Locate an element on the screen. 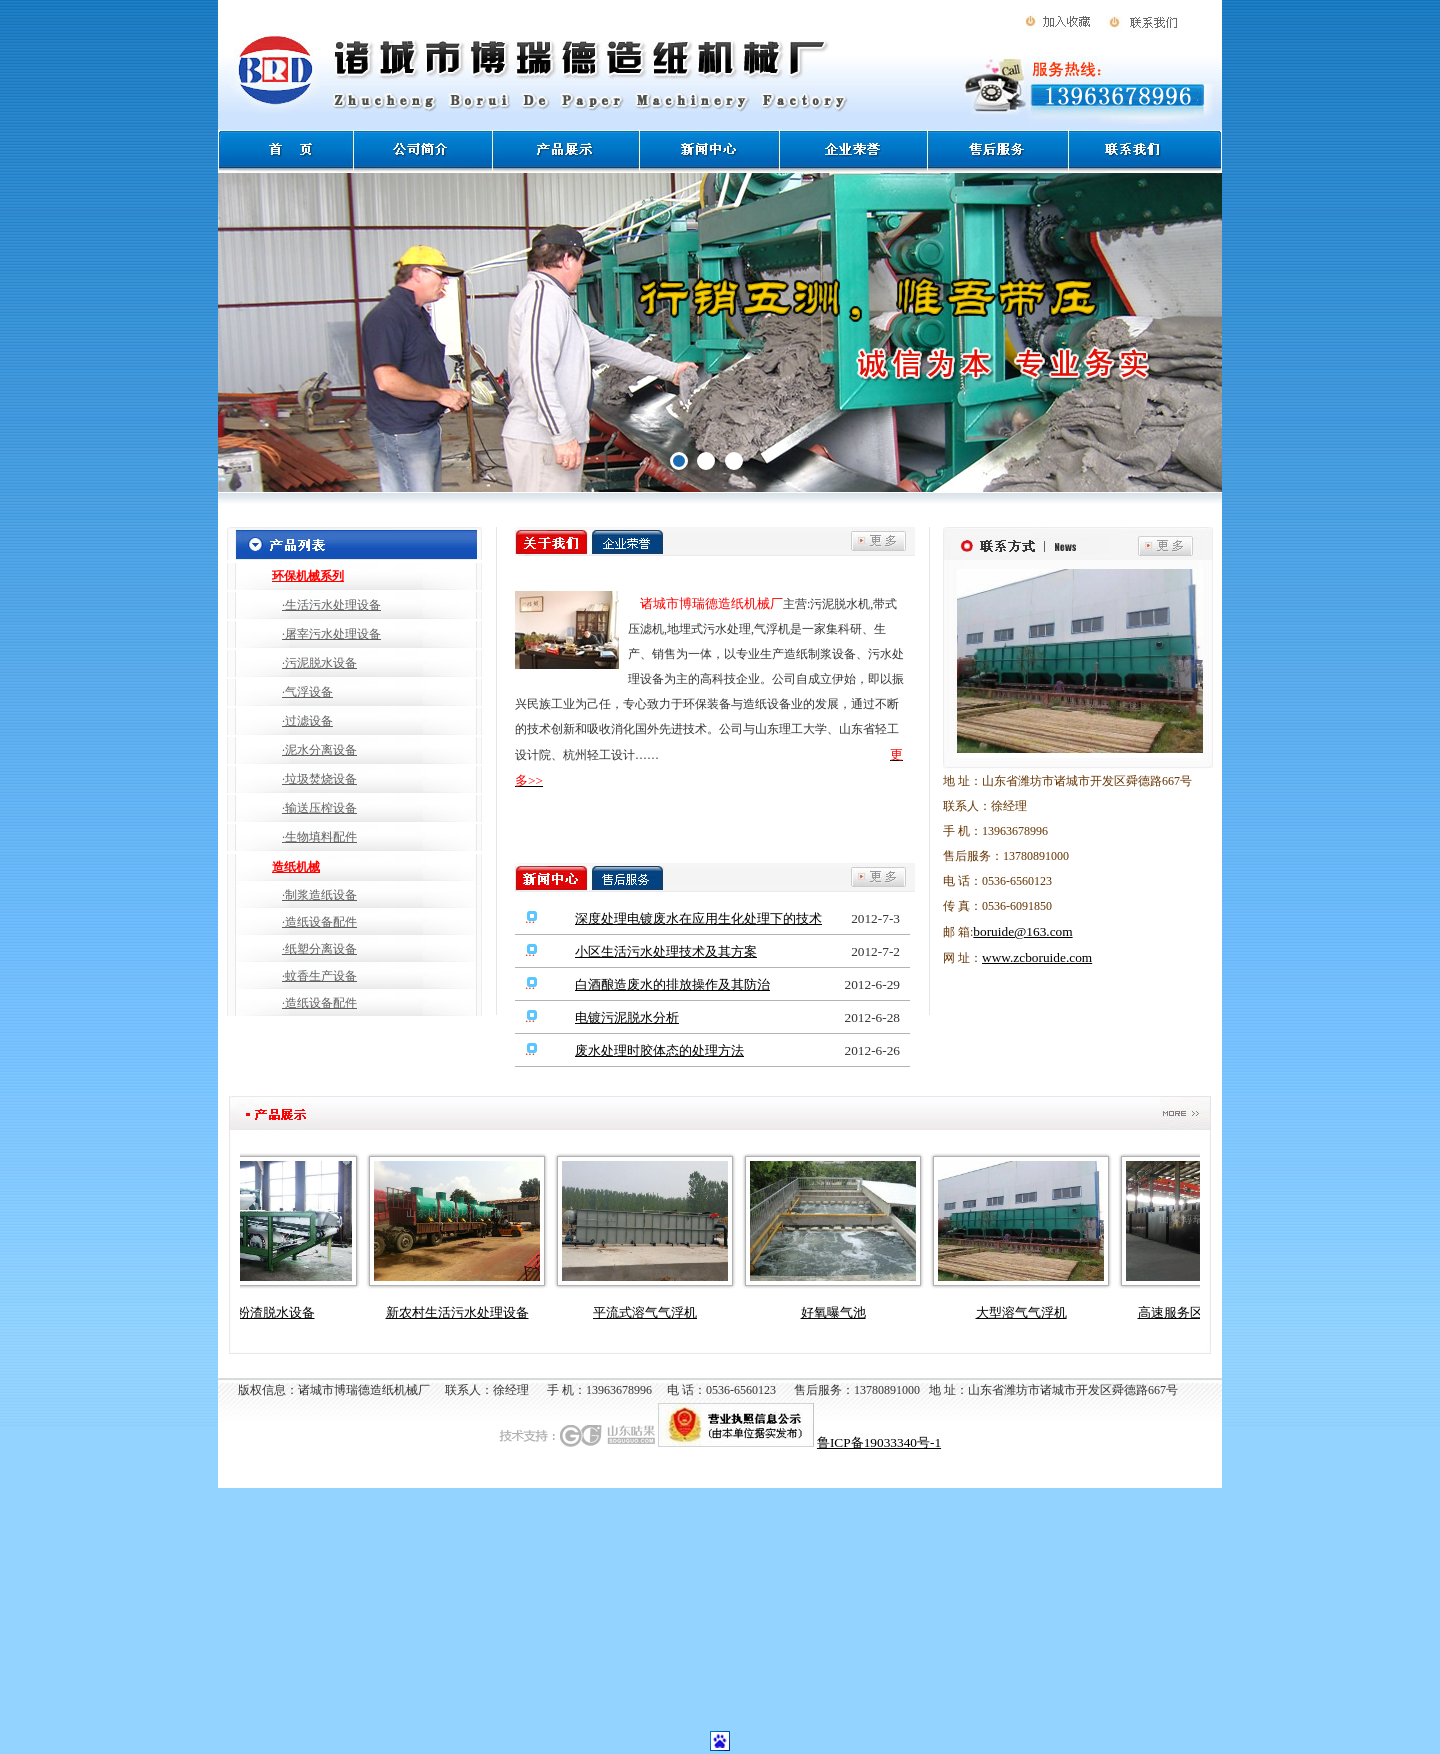 Image resolution: width=1440 pixels, height=1754 pixels. www.zcboruide.com is located at coordinates (1037, 957).